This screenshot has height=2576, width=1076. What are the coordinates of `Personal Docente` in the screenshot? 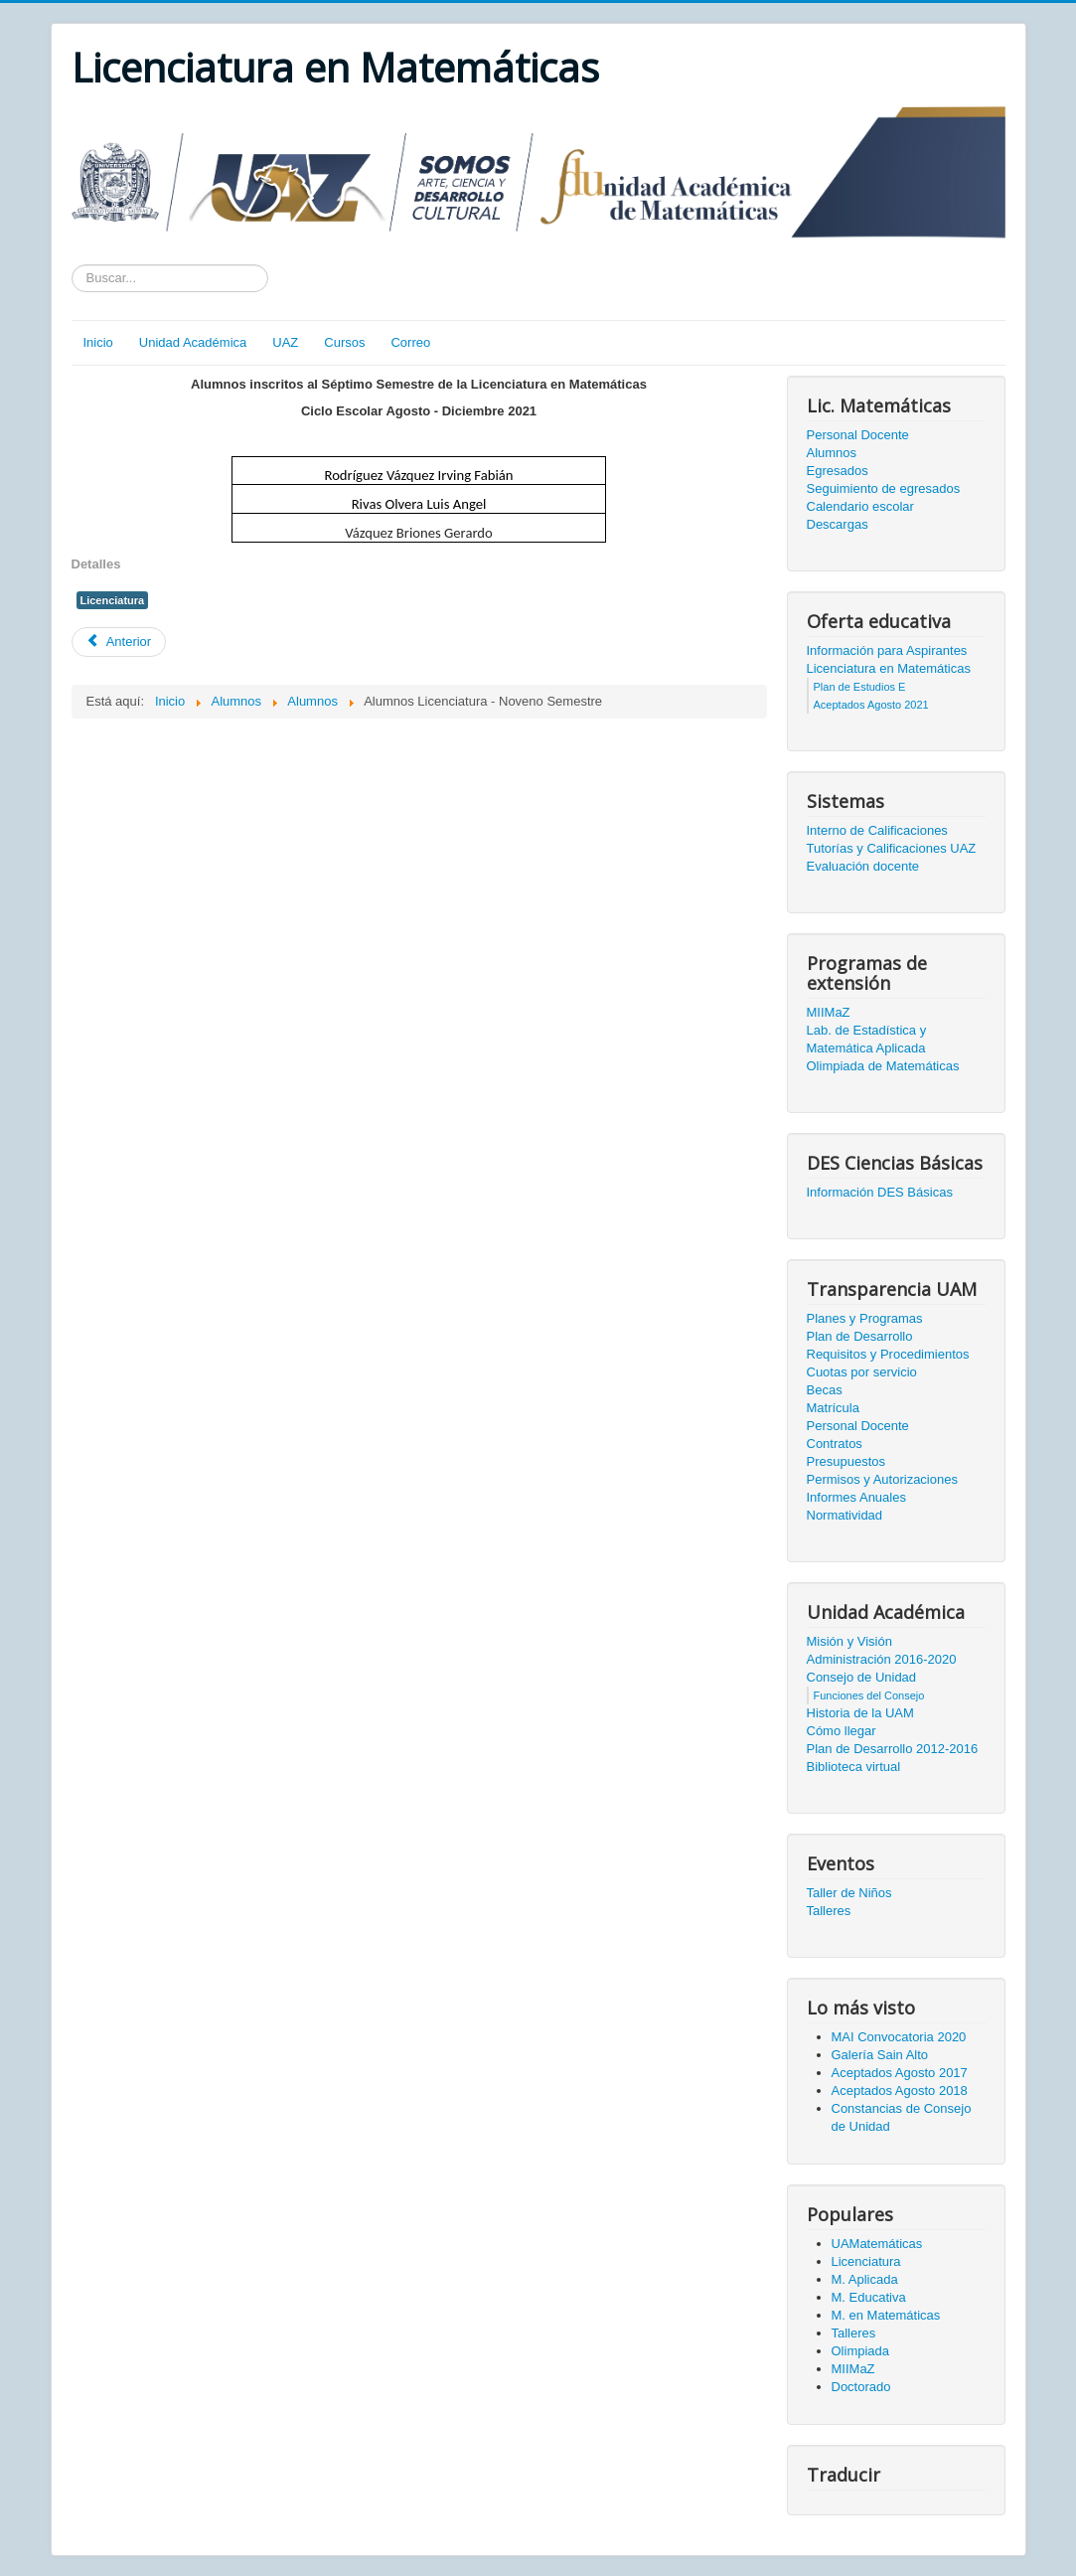 It's located at (858, 434).